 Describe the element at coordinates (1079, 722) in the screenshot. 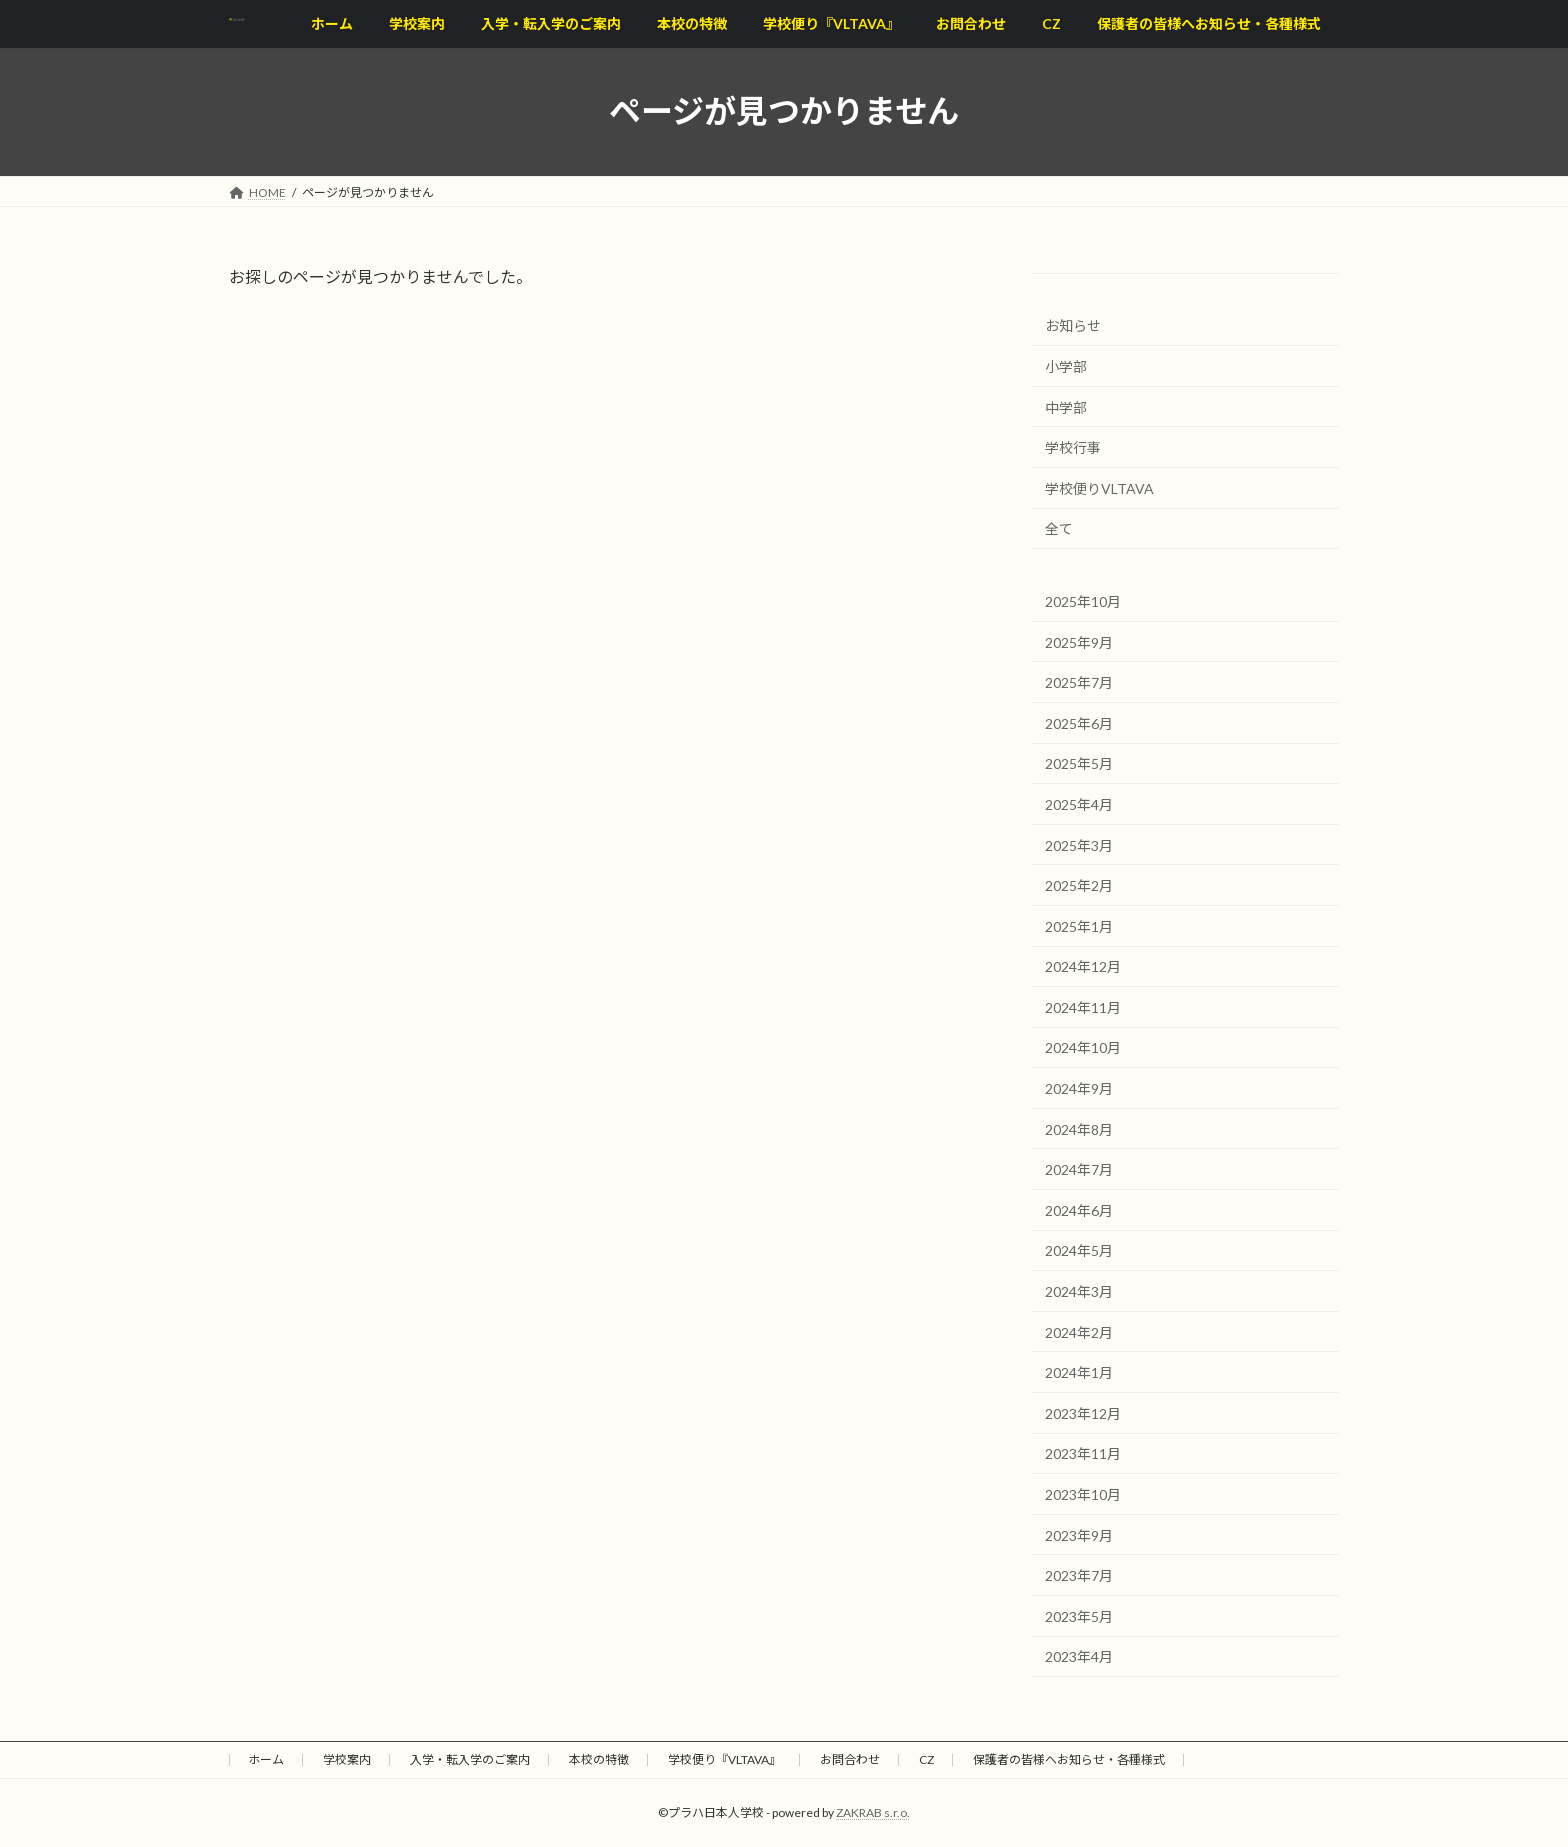

I see `2025年6月` at that location.